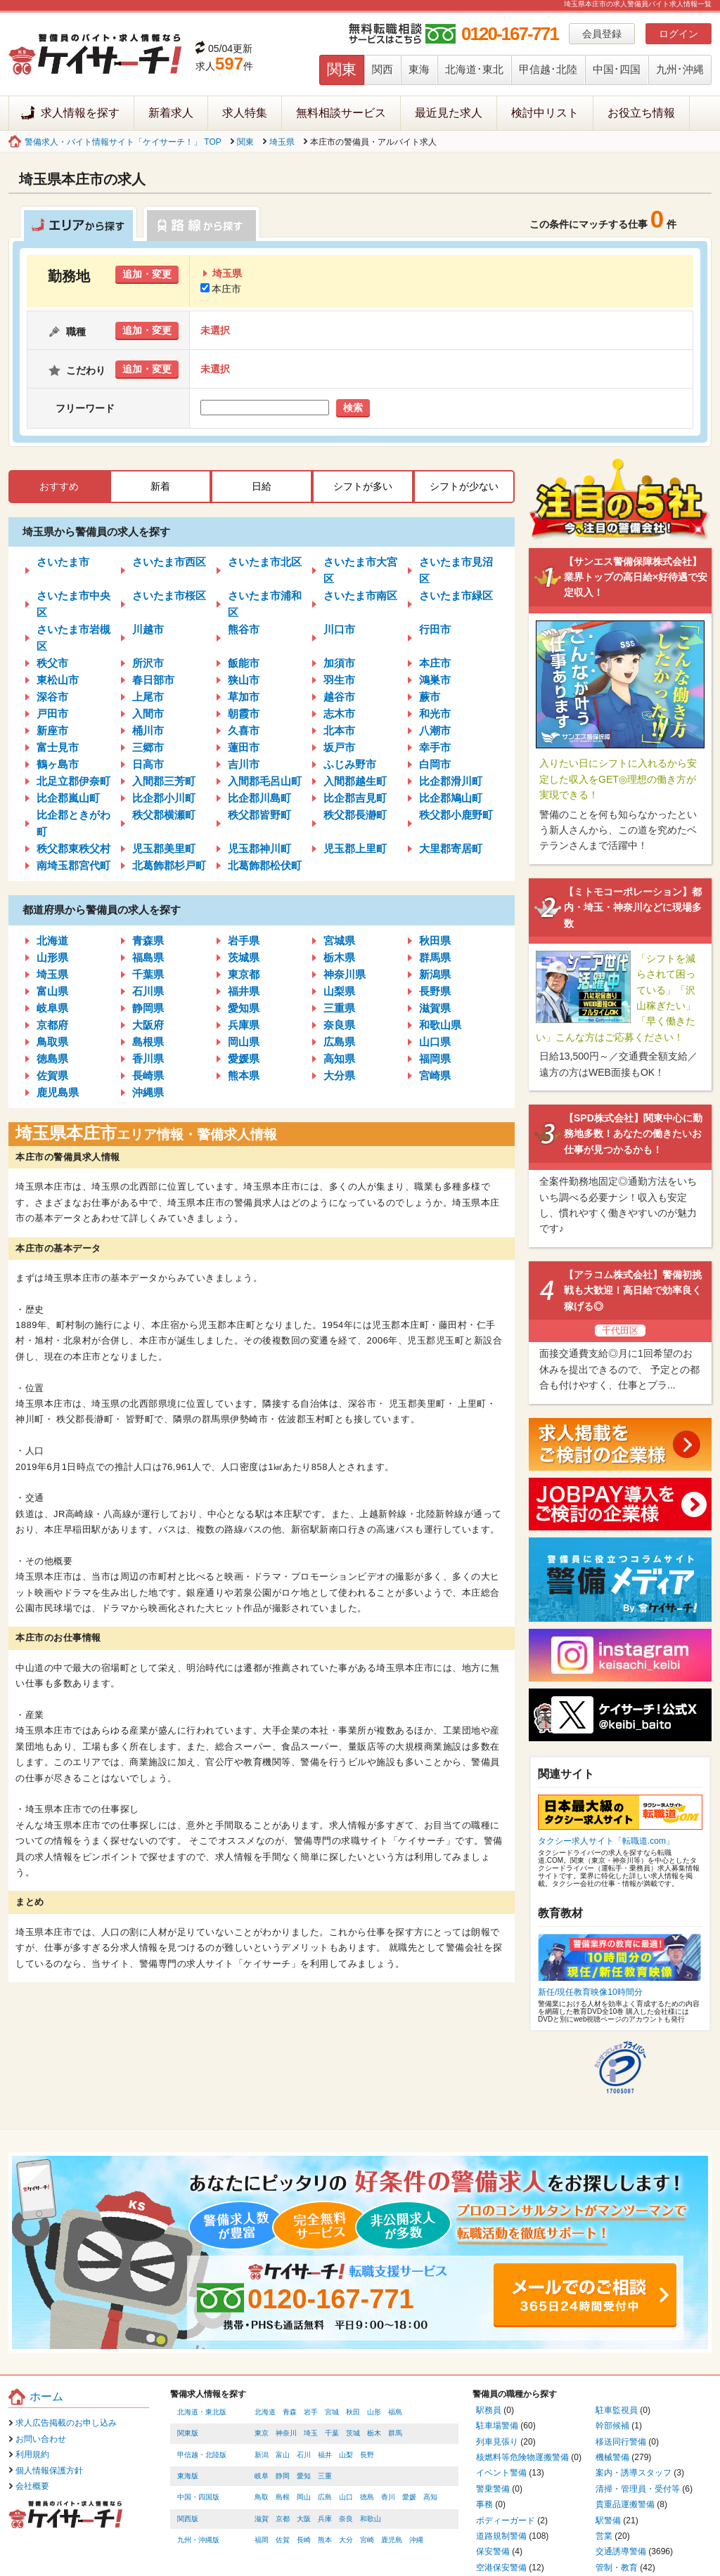 This screenshot has height=2576, width=720. What do you see at coordinates (382, 69) in the screenshot?
I see `関西` at bounding box center [382, 69].